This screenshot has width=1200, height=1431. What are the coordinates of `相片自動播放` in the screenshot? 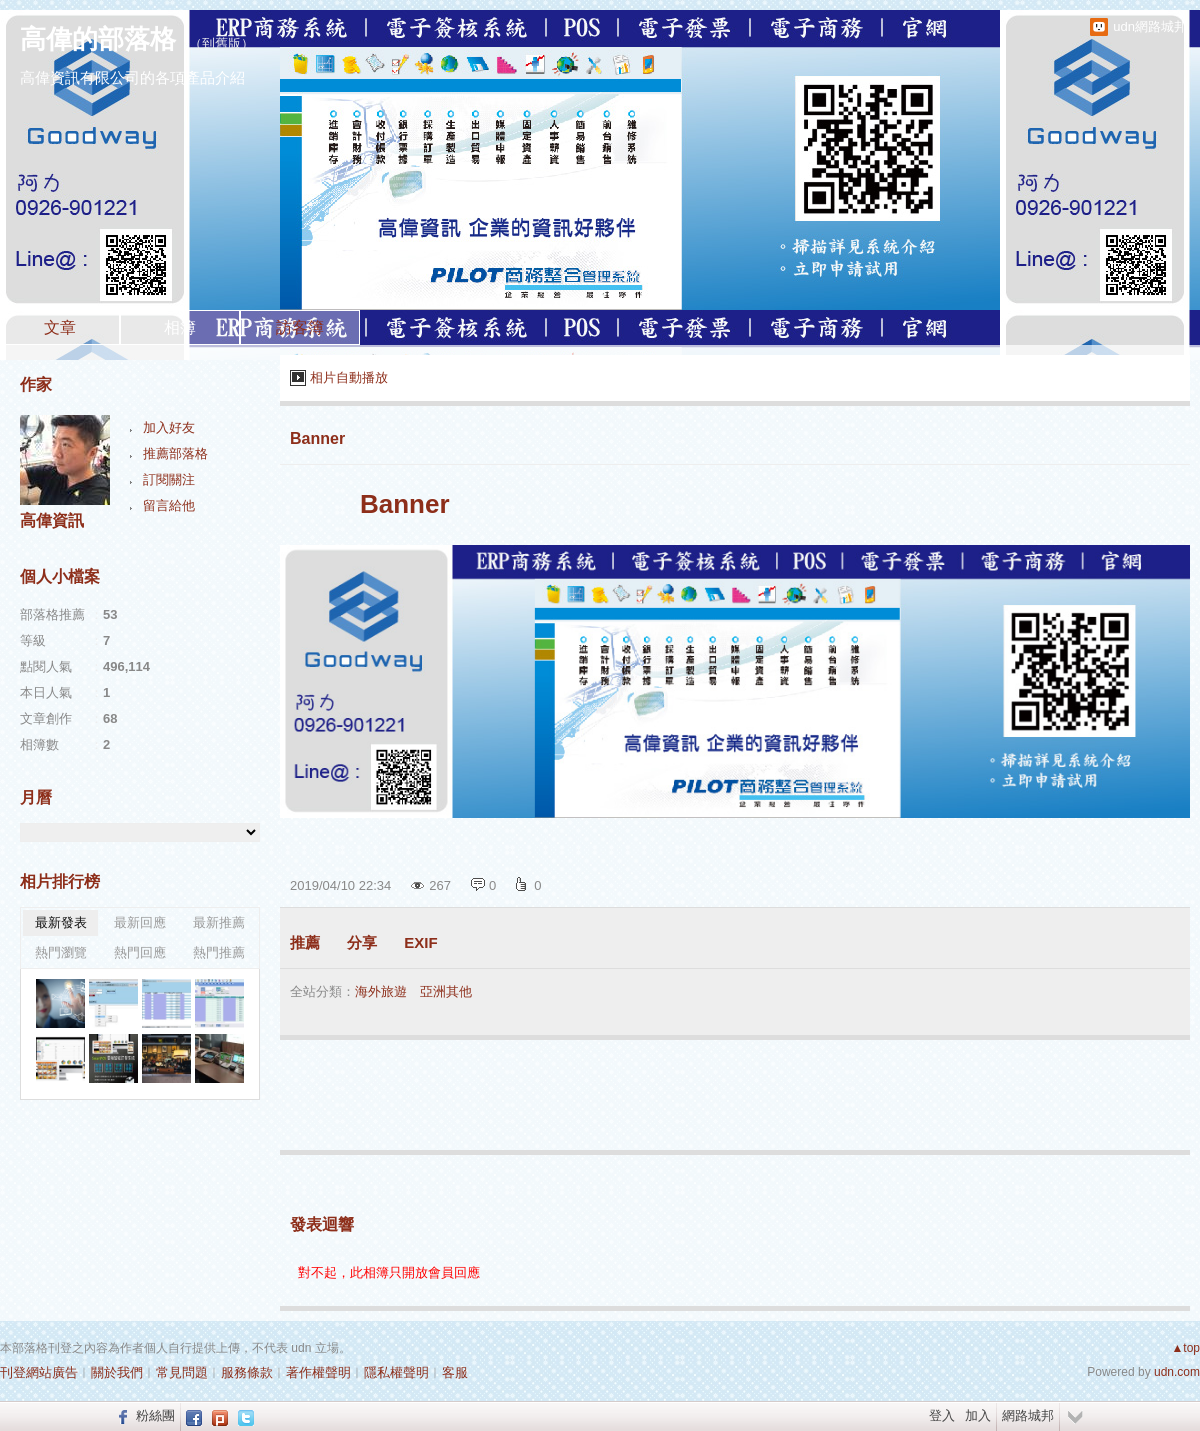 It's located at (349, 377).